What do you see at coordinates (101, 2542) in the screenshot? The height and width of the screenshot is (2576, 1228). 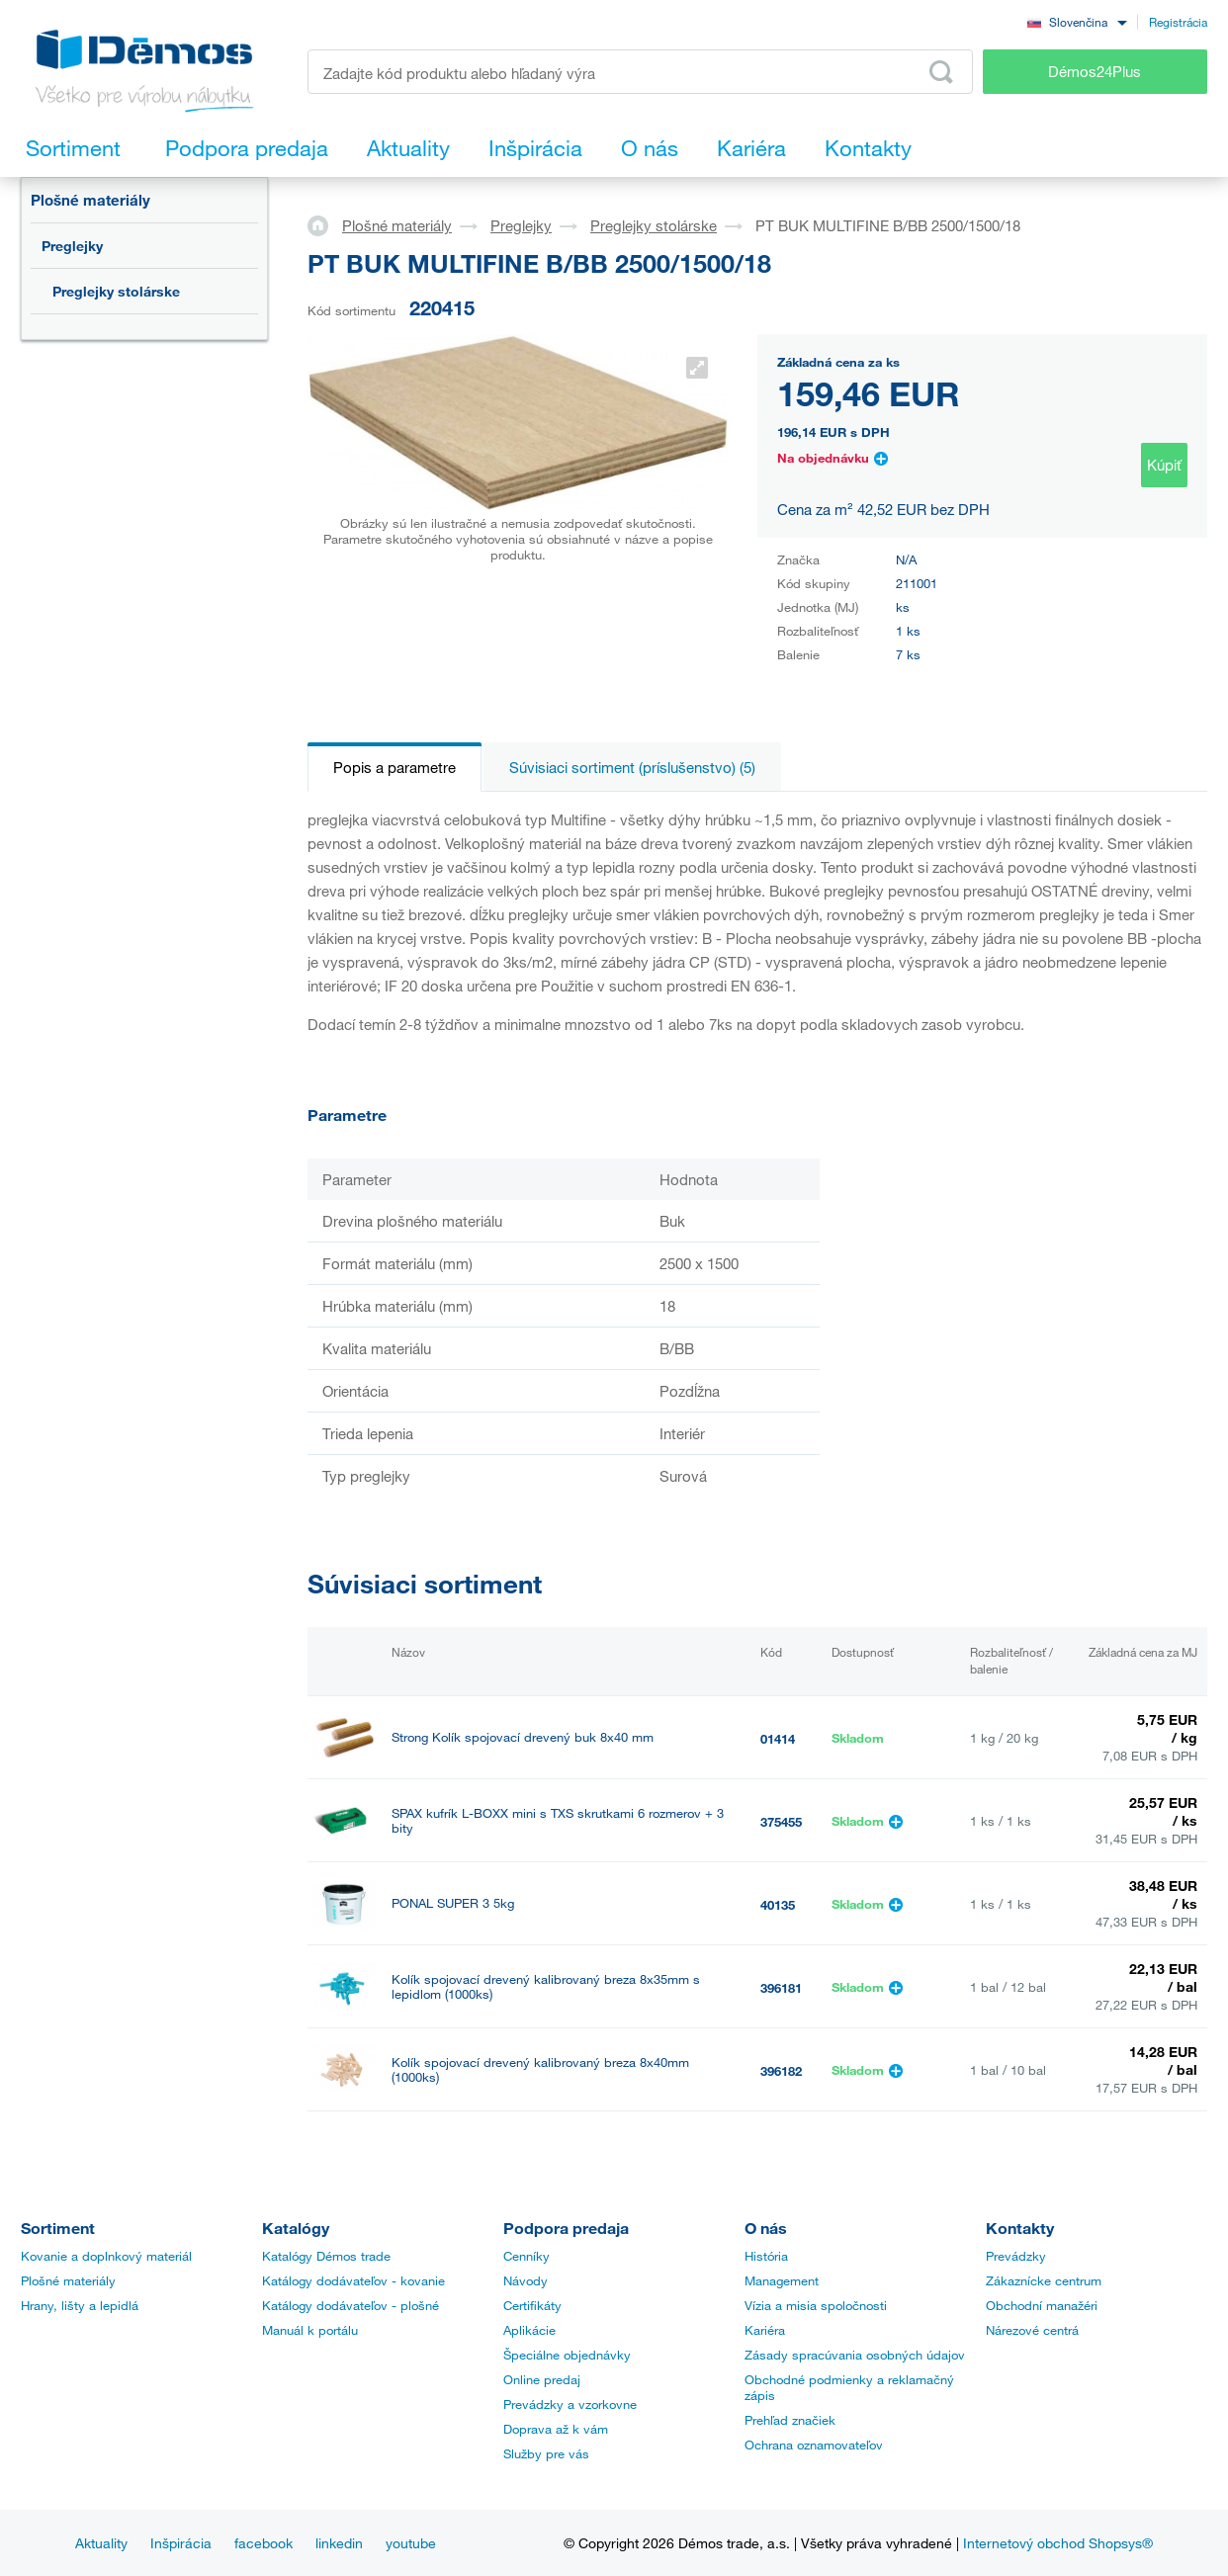 I see `Aktuality` at bounding box center [101, 2542].